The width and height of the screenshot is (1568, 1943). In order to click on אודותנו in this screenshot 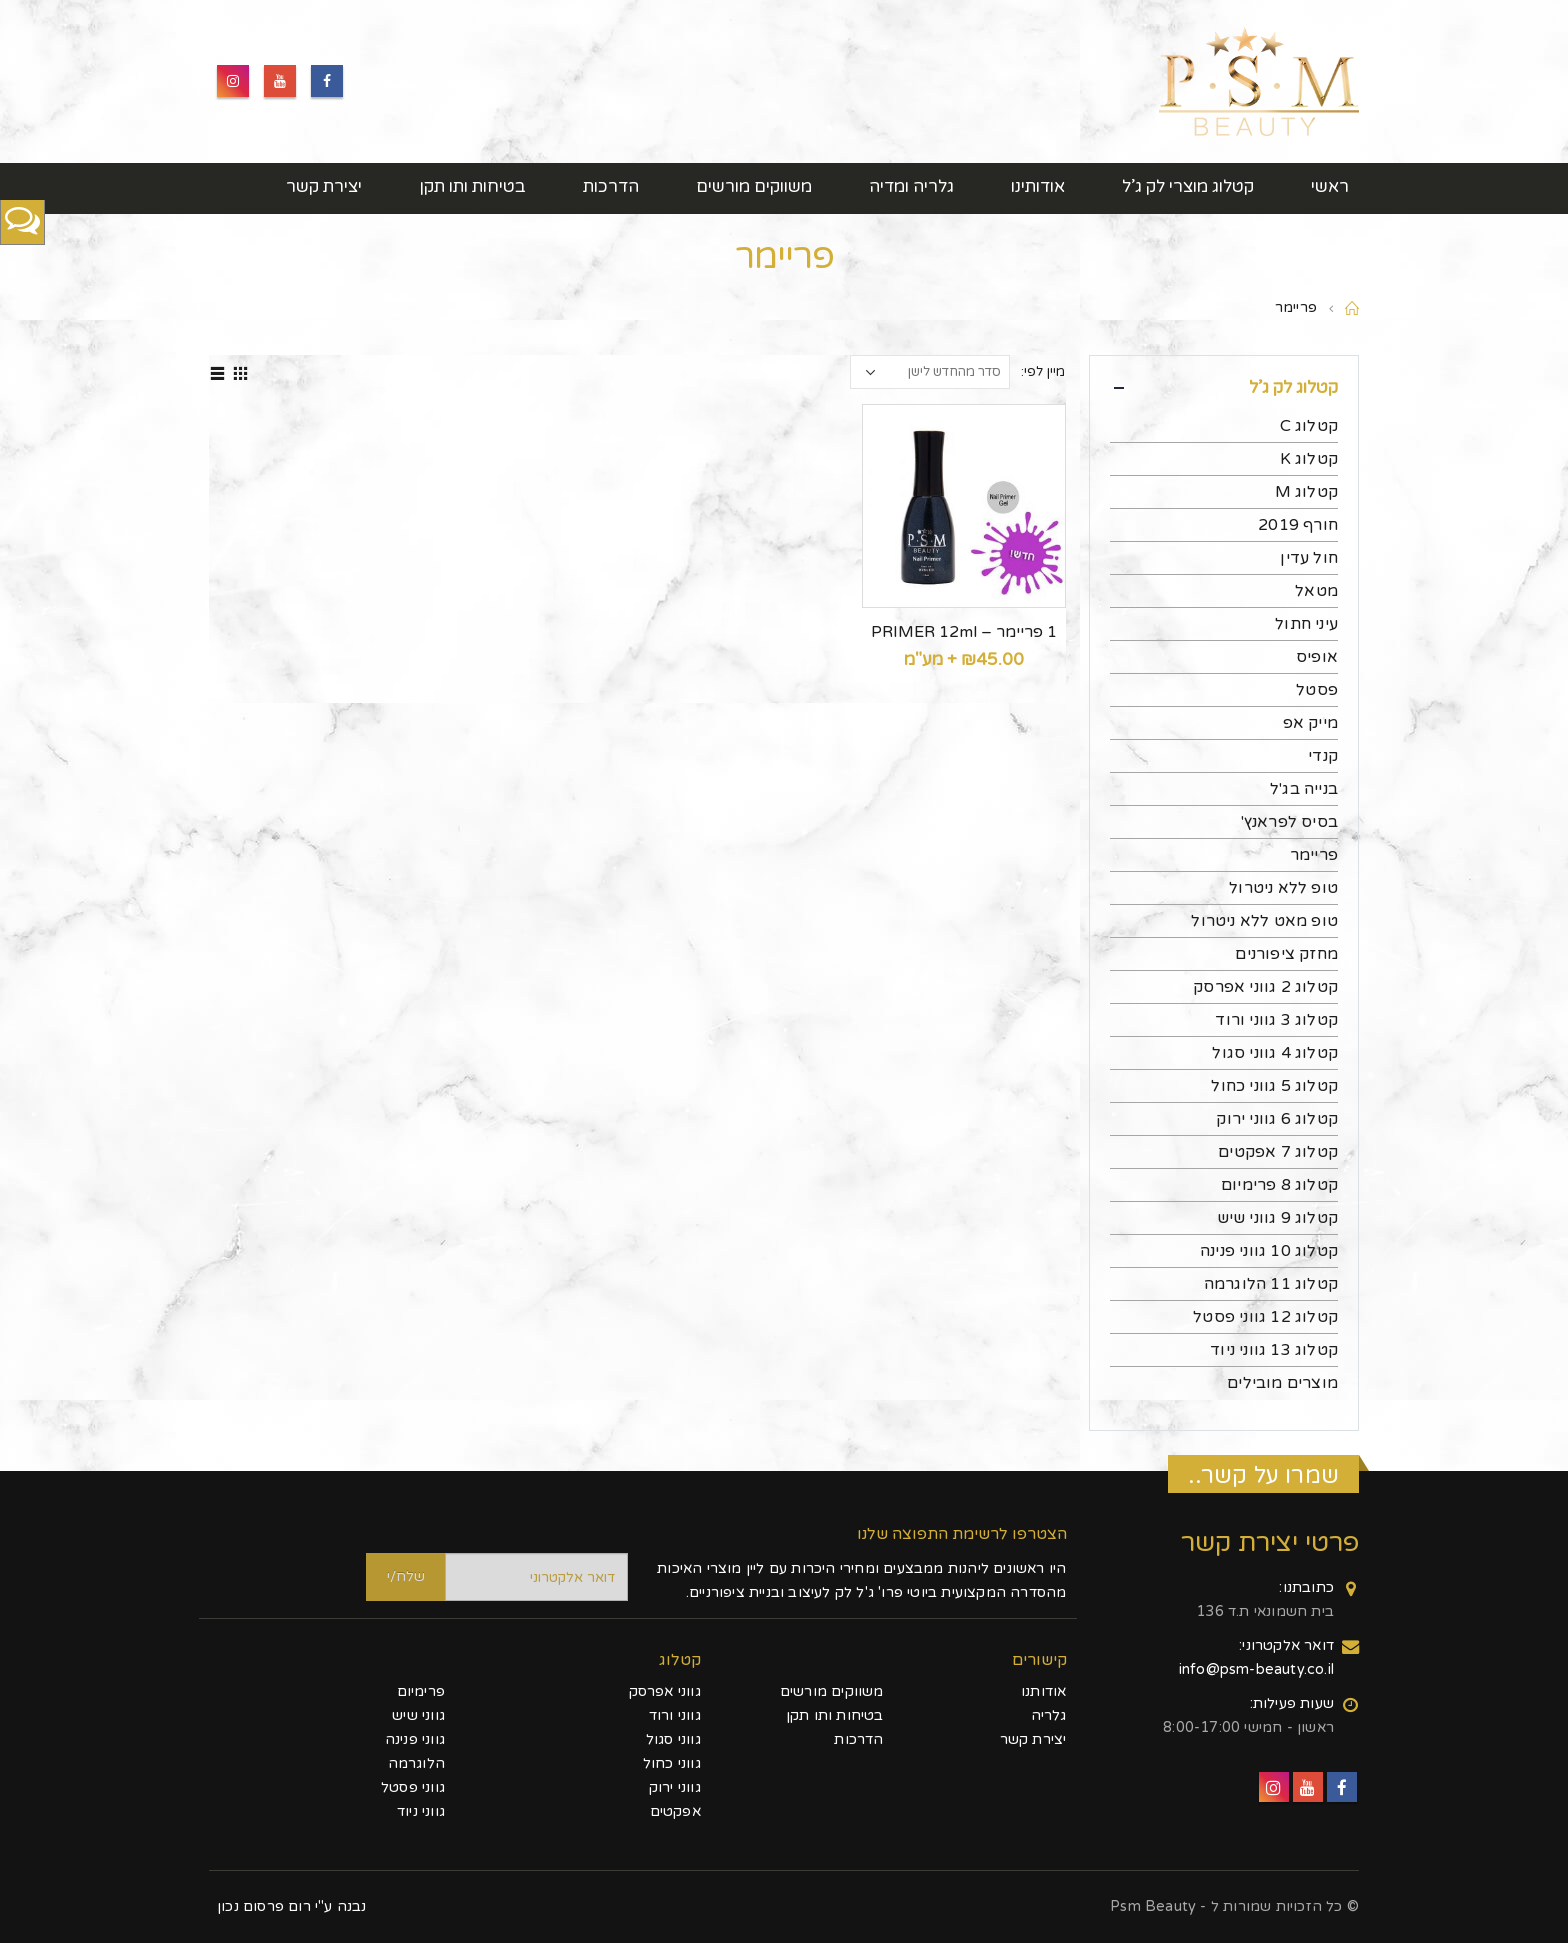, I will do `click(1043, 1691)`.